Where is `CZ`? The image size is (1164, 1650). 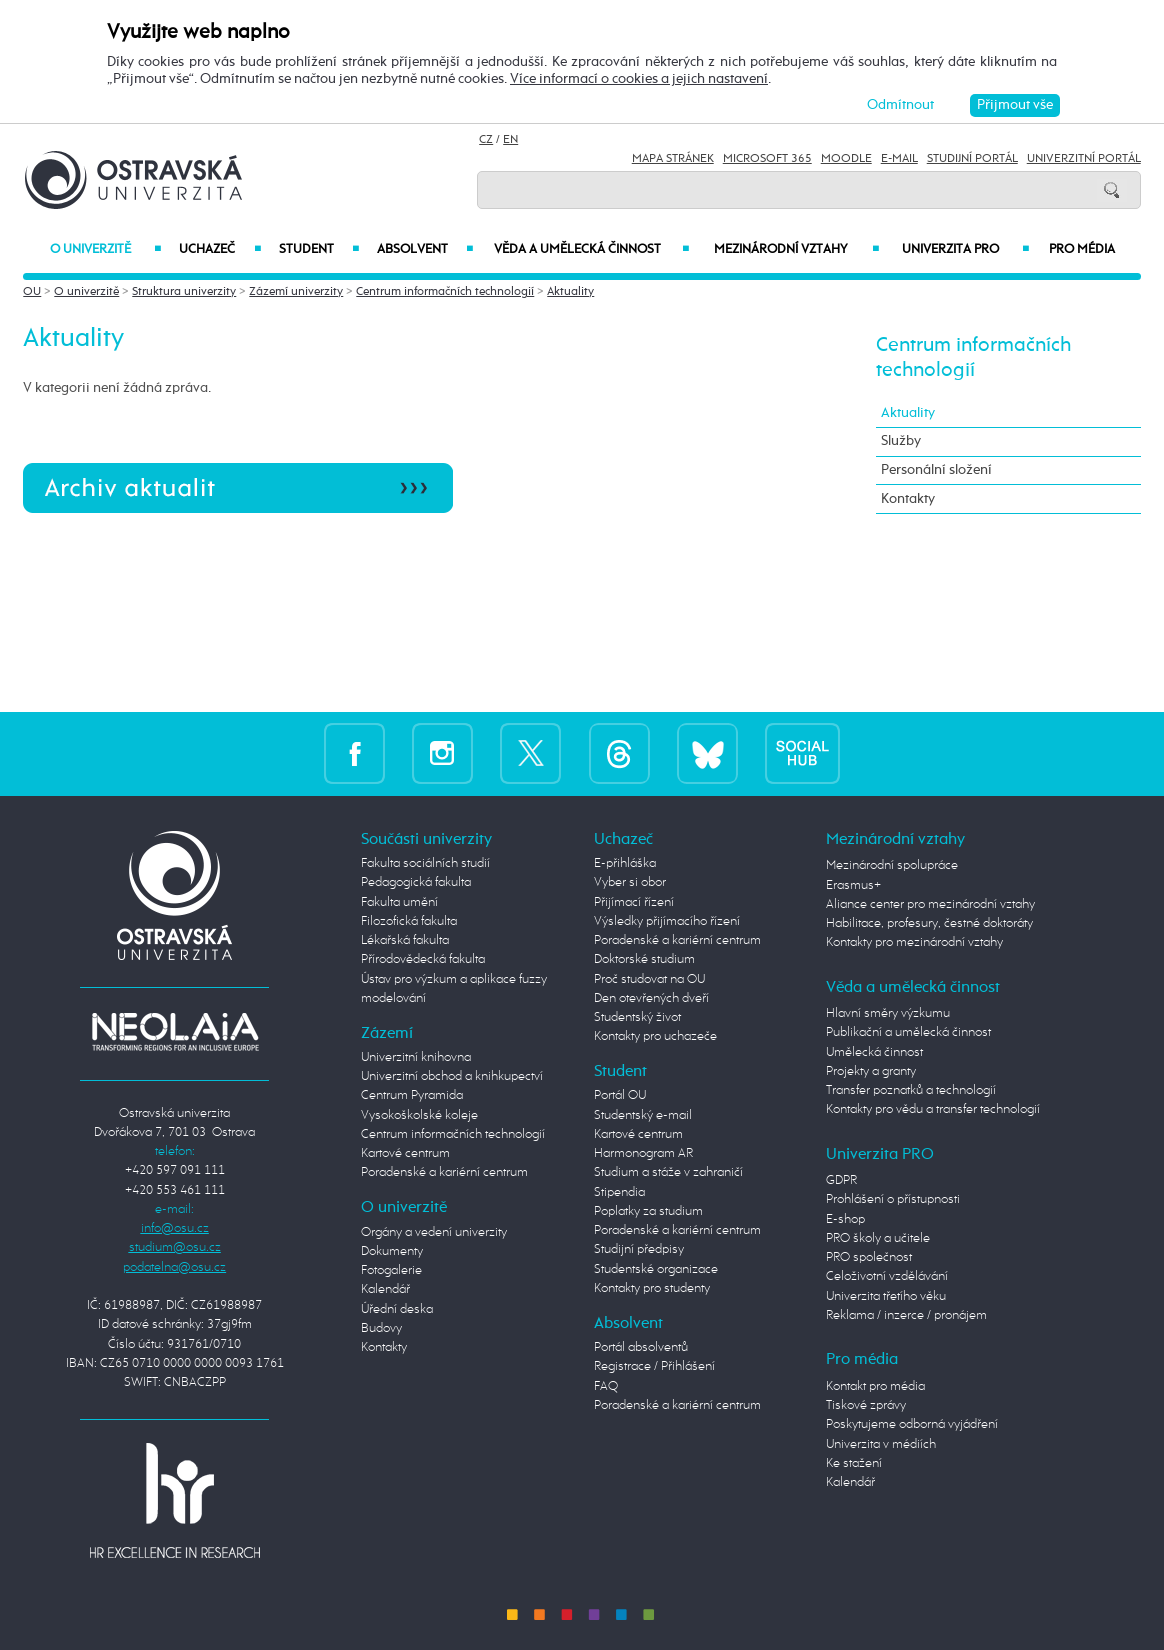
CZ is located at coordinates (486, 140).